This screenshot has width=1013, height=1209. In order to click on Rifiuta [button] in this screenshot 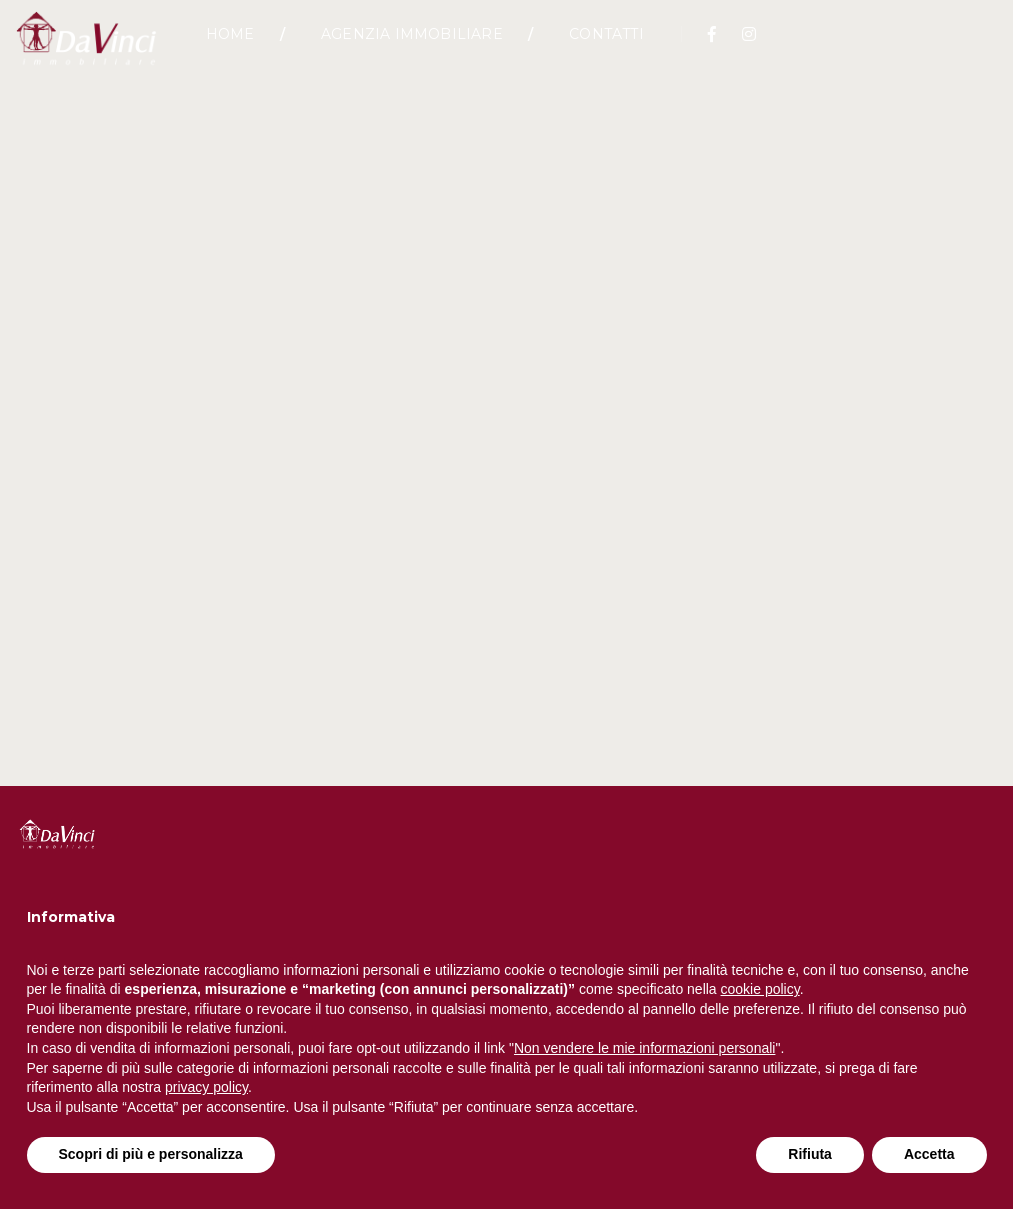, I will do `click(810, 1154)`.